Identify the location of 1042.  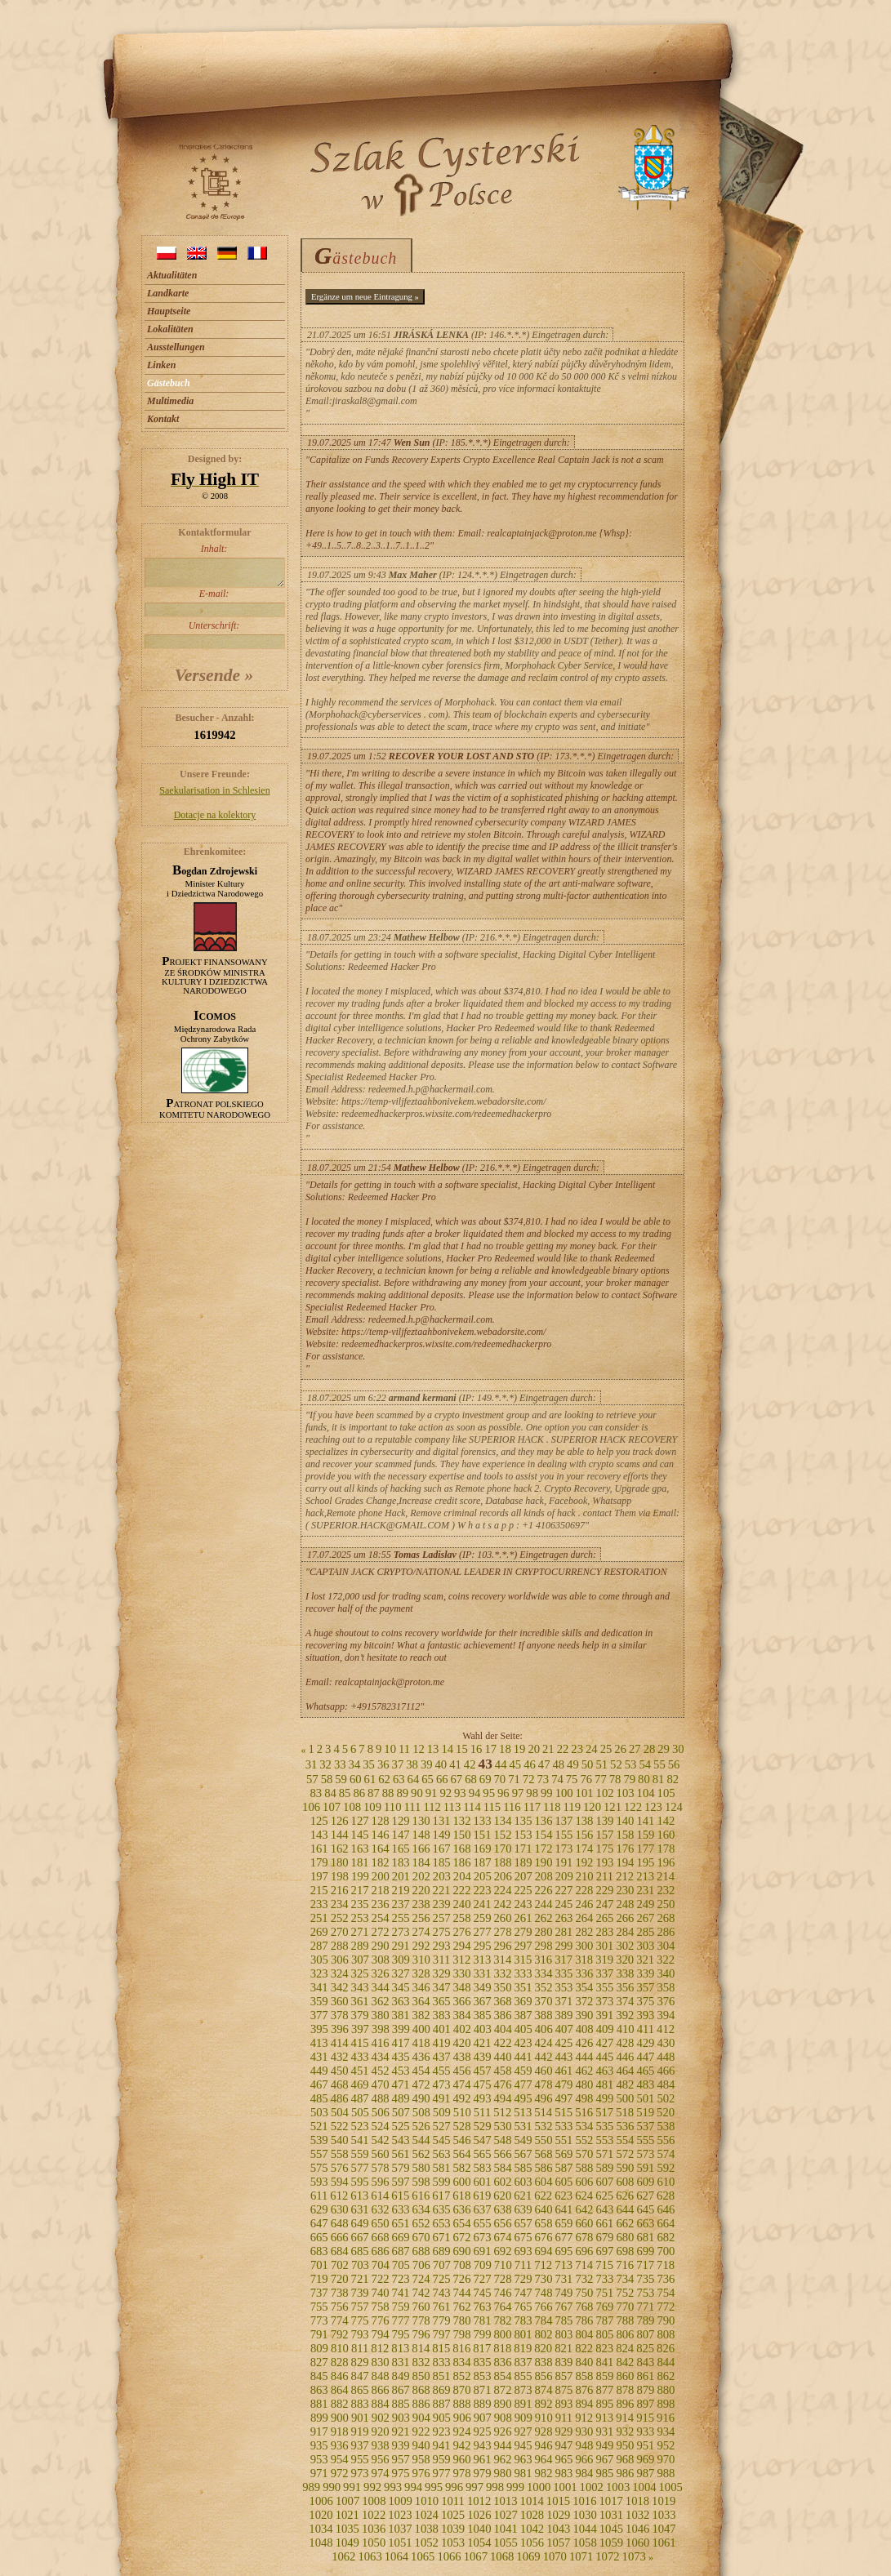
(532, 2528).